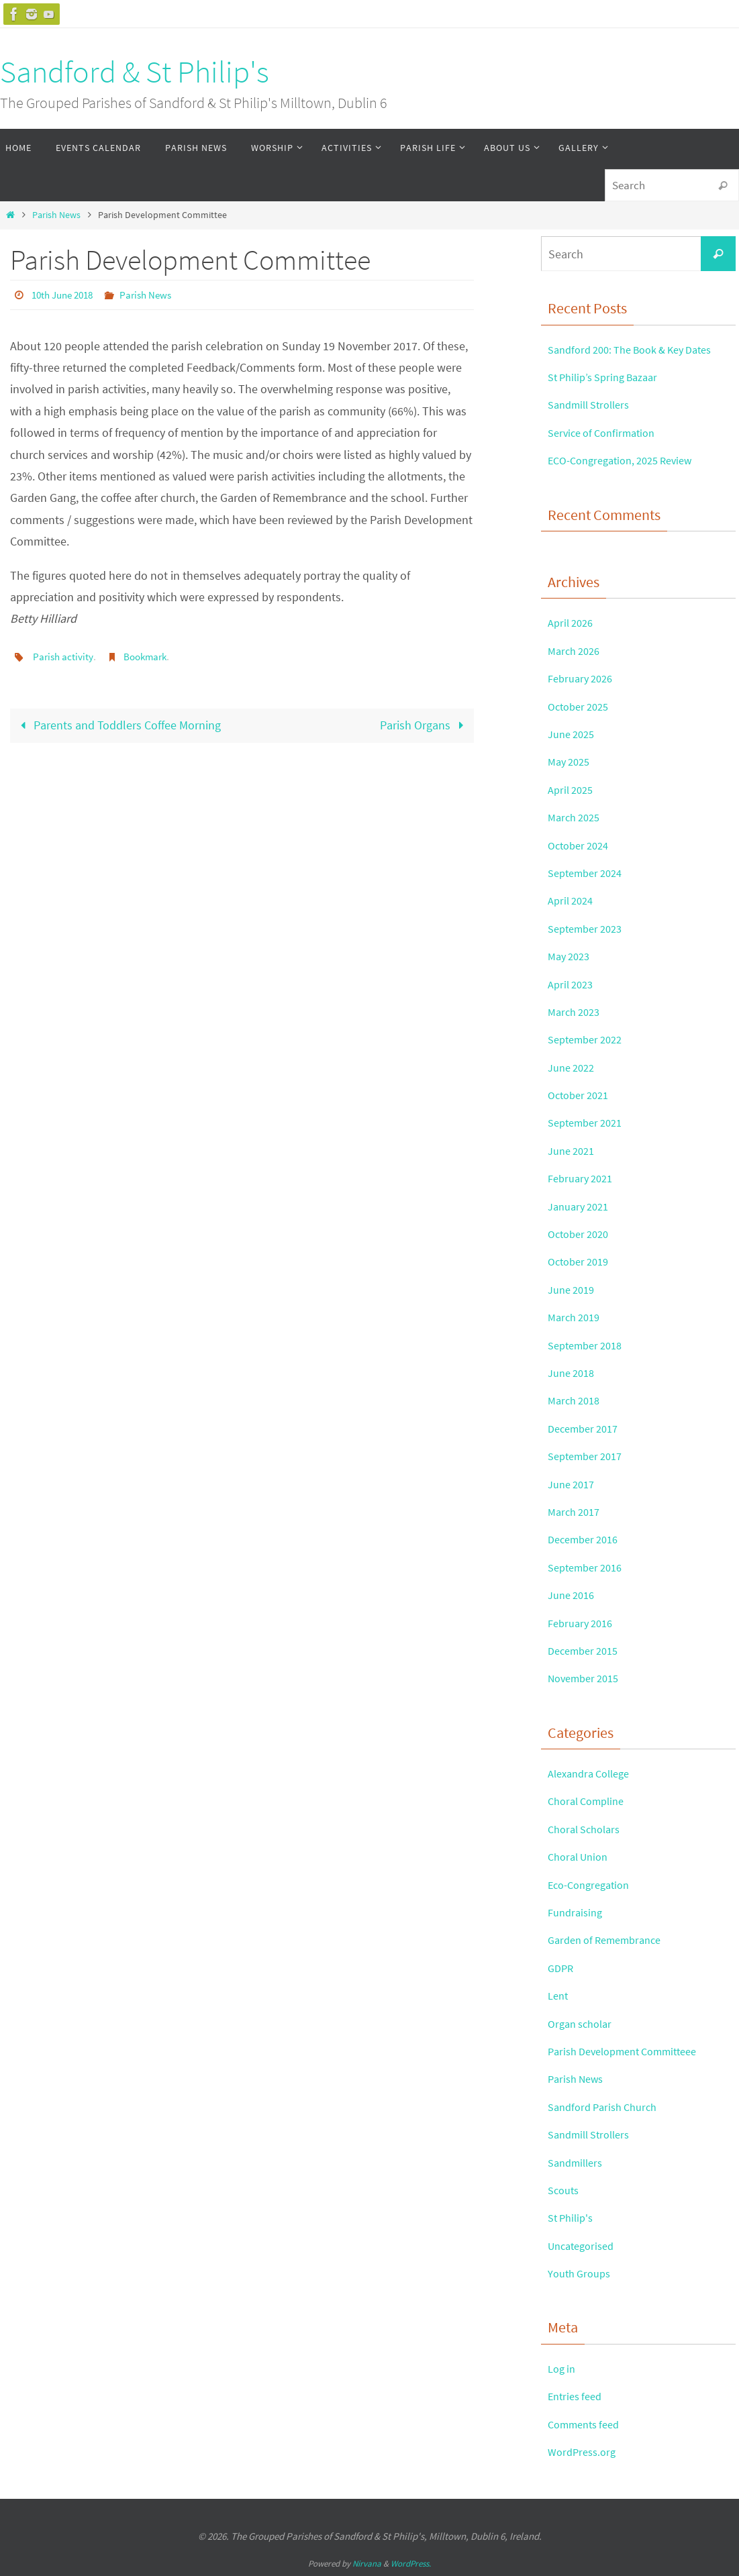 The image size is (739, 2576). I want to click on April 2025, so click(573, 789).